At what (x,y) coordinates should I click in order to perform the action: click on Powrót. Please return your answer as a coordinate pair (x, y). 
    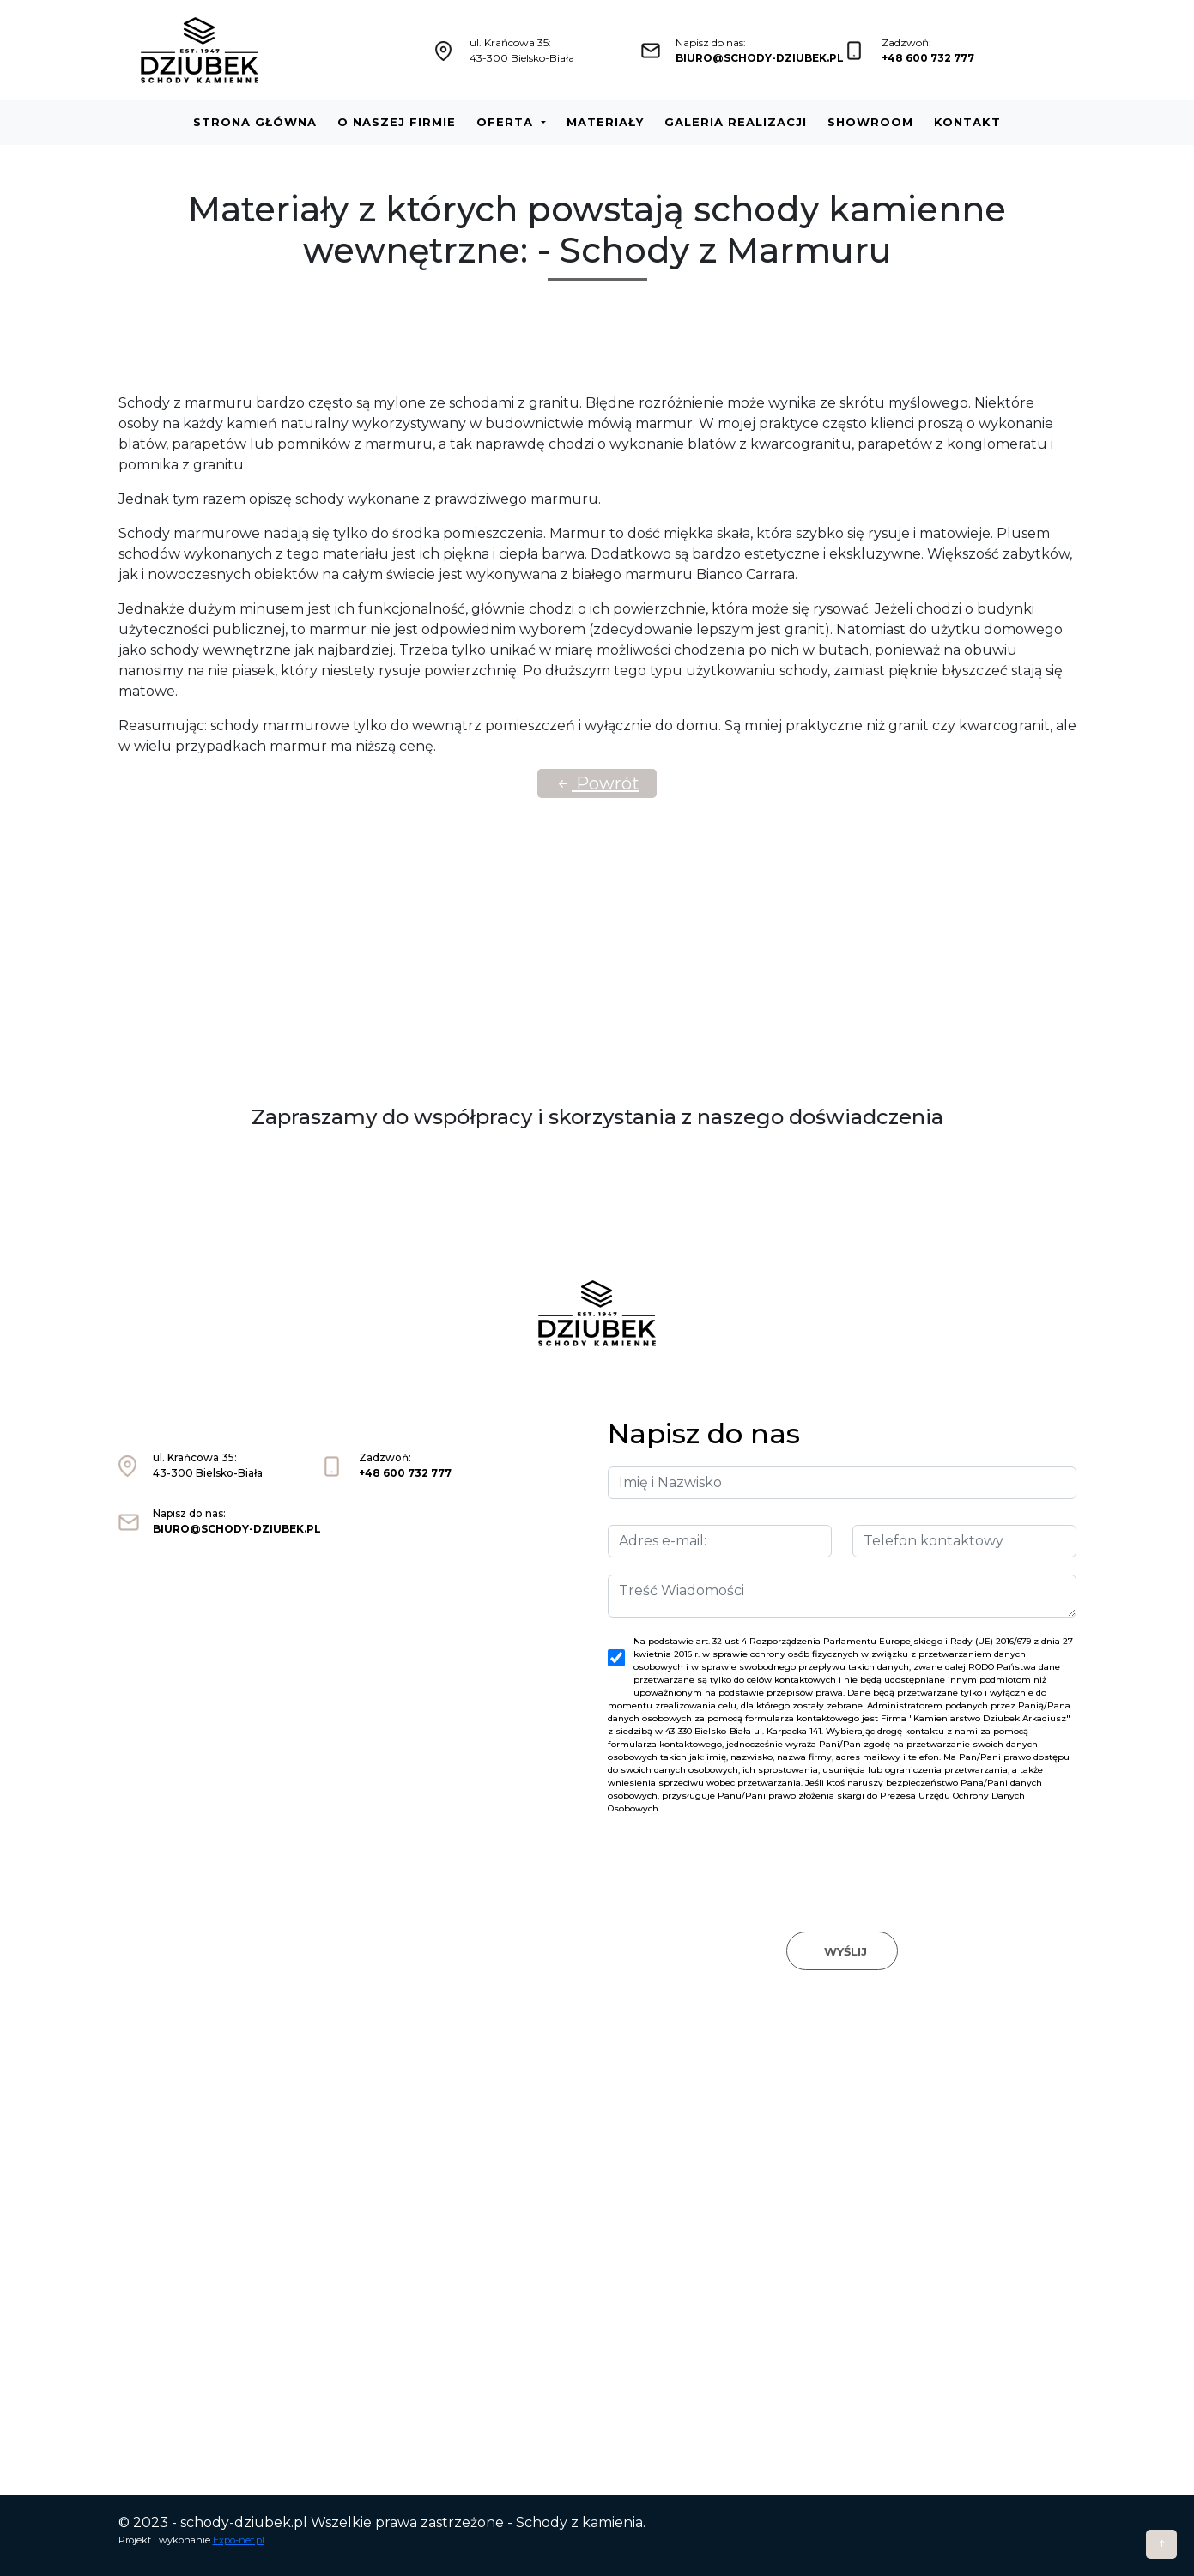
    Looking at the image, I should click on (597, 783).